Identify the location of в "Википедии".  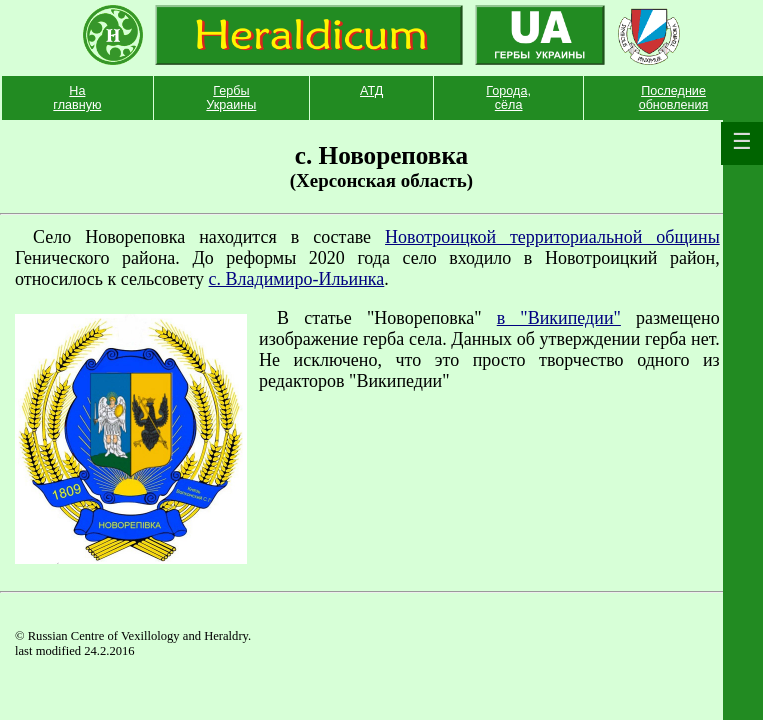
(559, 318).